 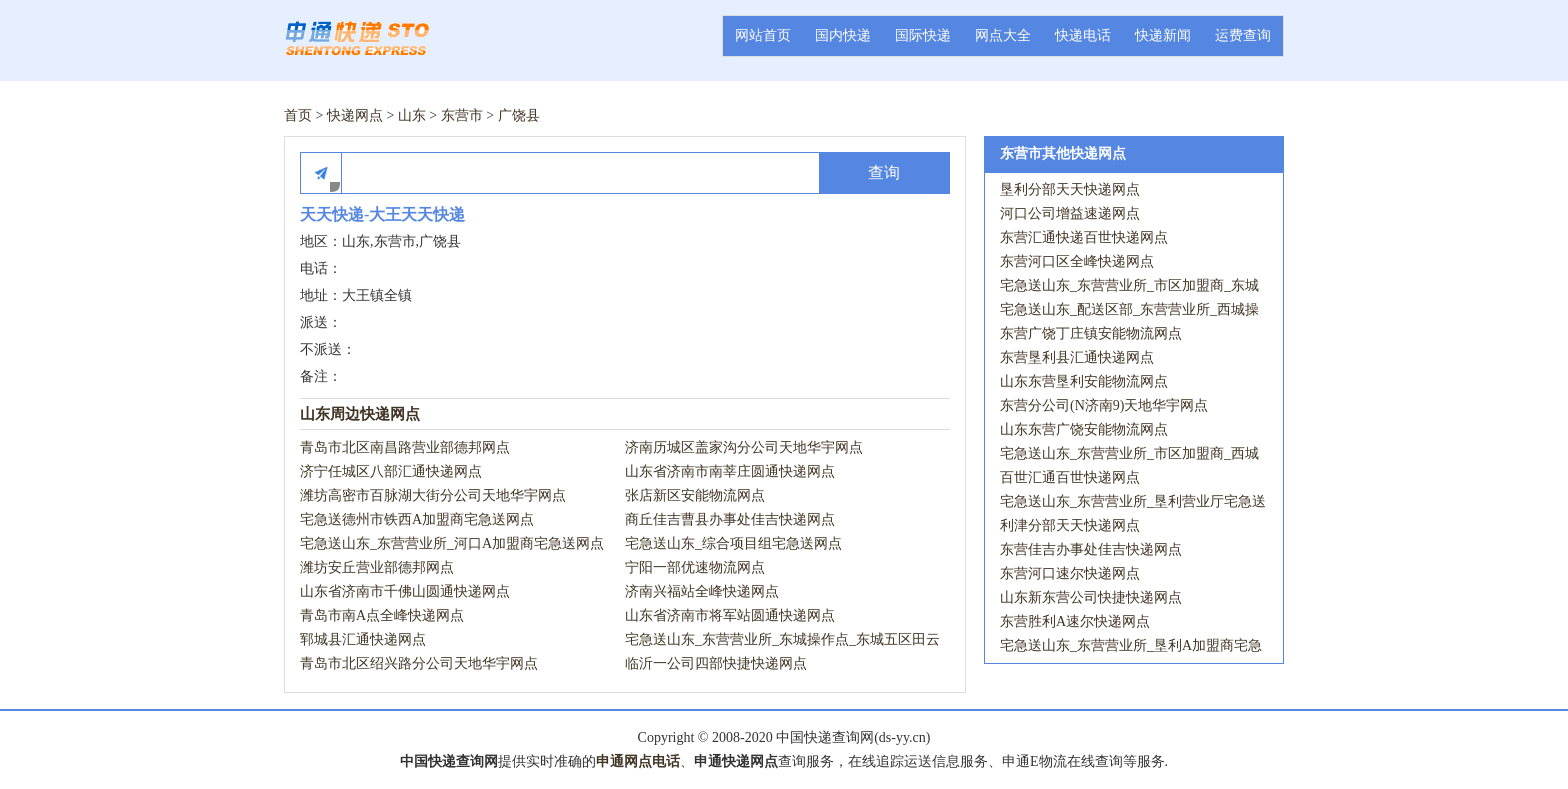 What do you see at coordinates (1077, 357) in the screenshot?
I see `东营垦利县汇通快递网点` at bounding box center [1077, 357].